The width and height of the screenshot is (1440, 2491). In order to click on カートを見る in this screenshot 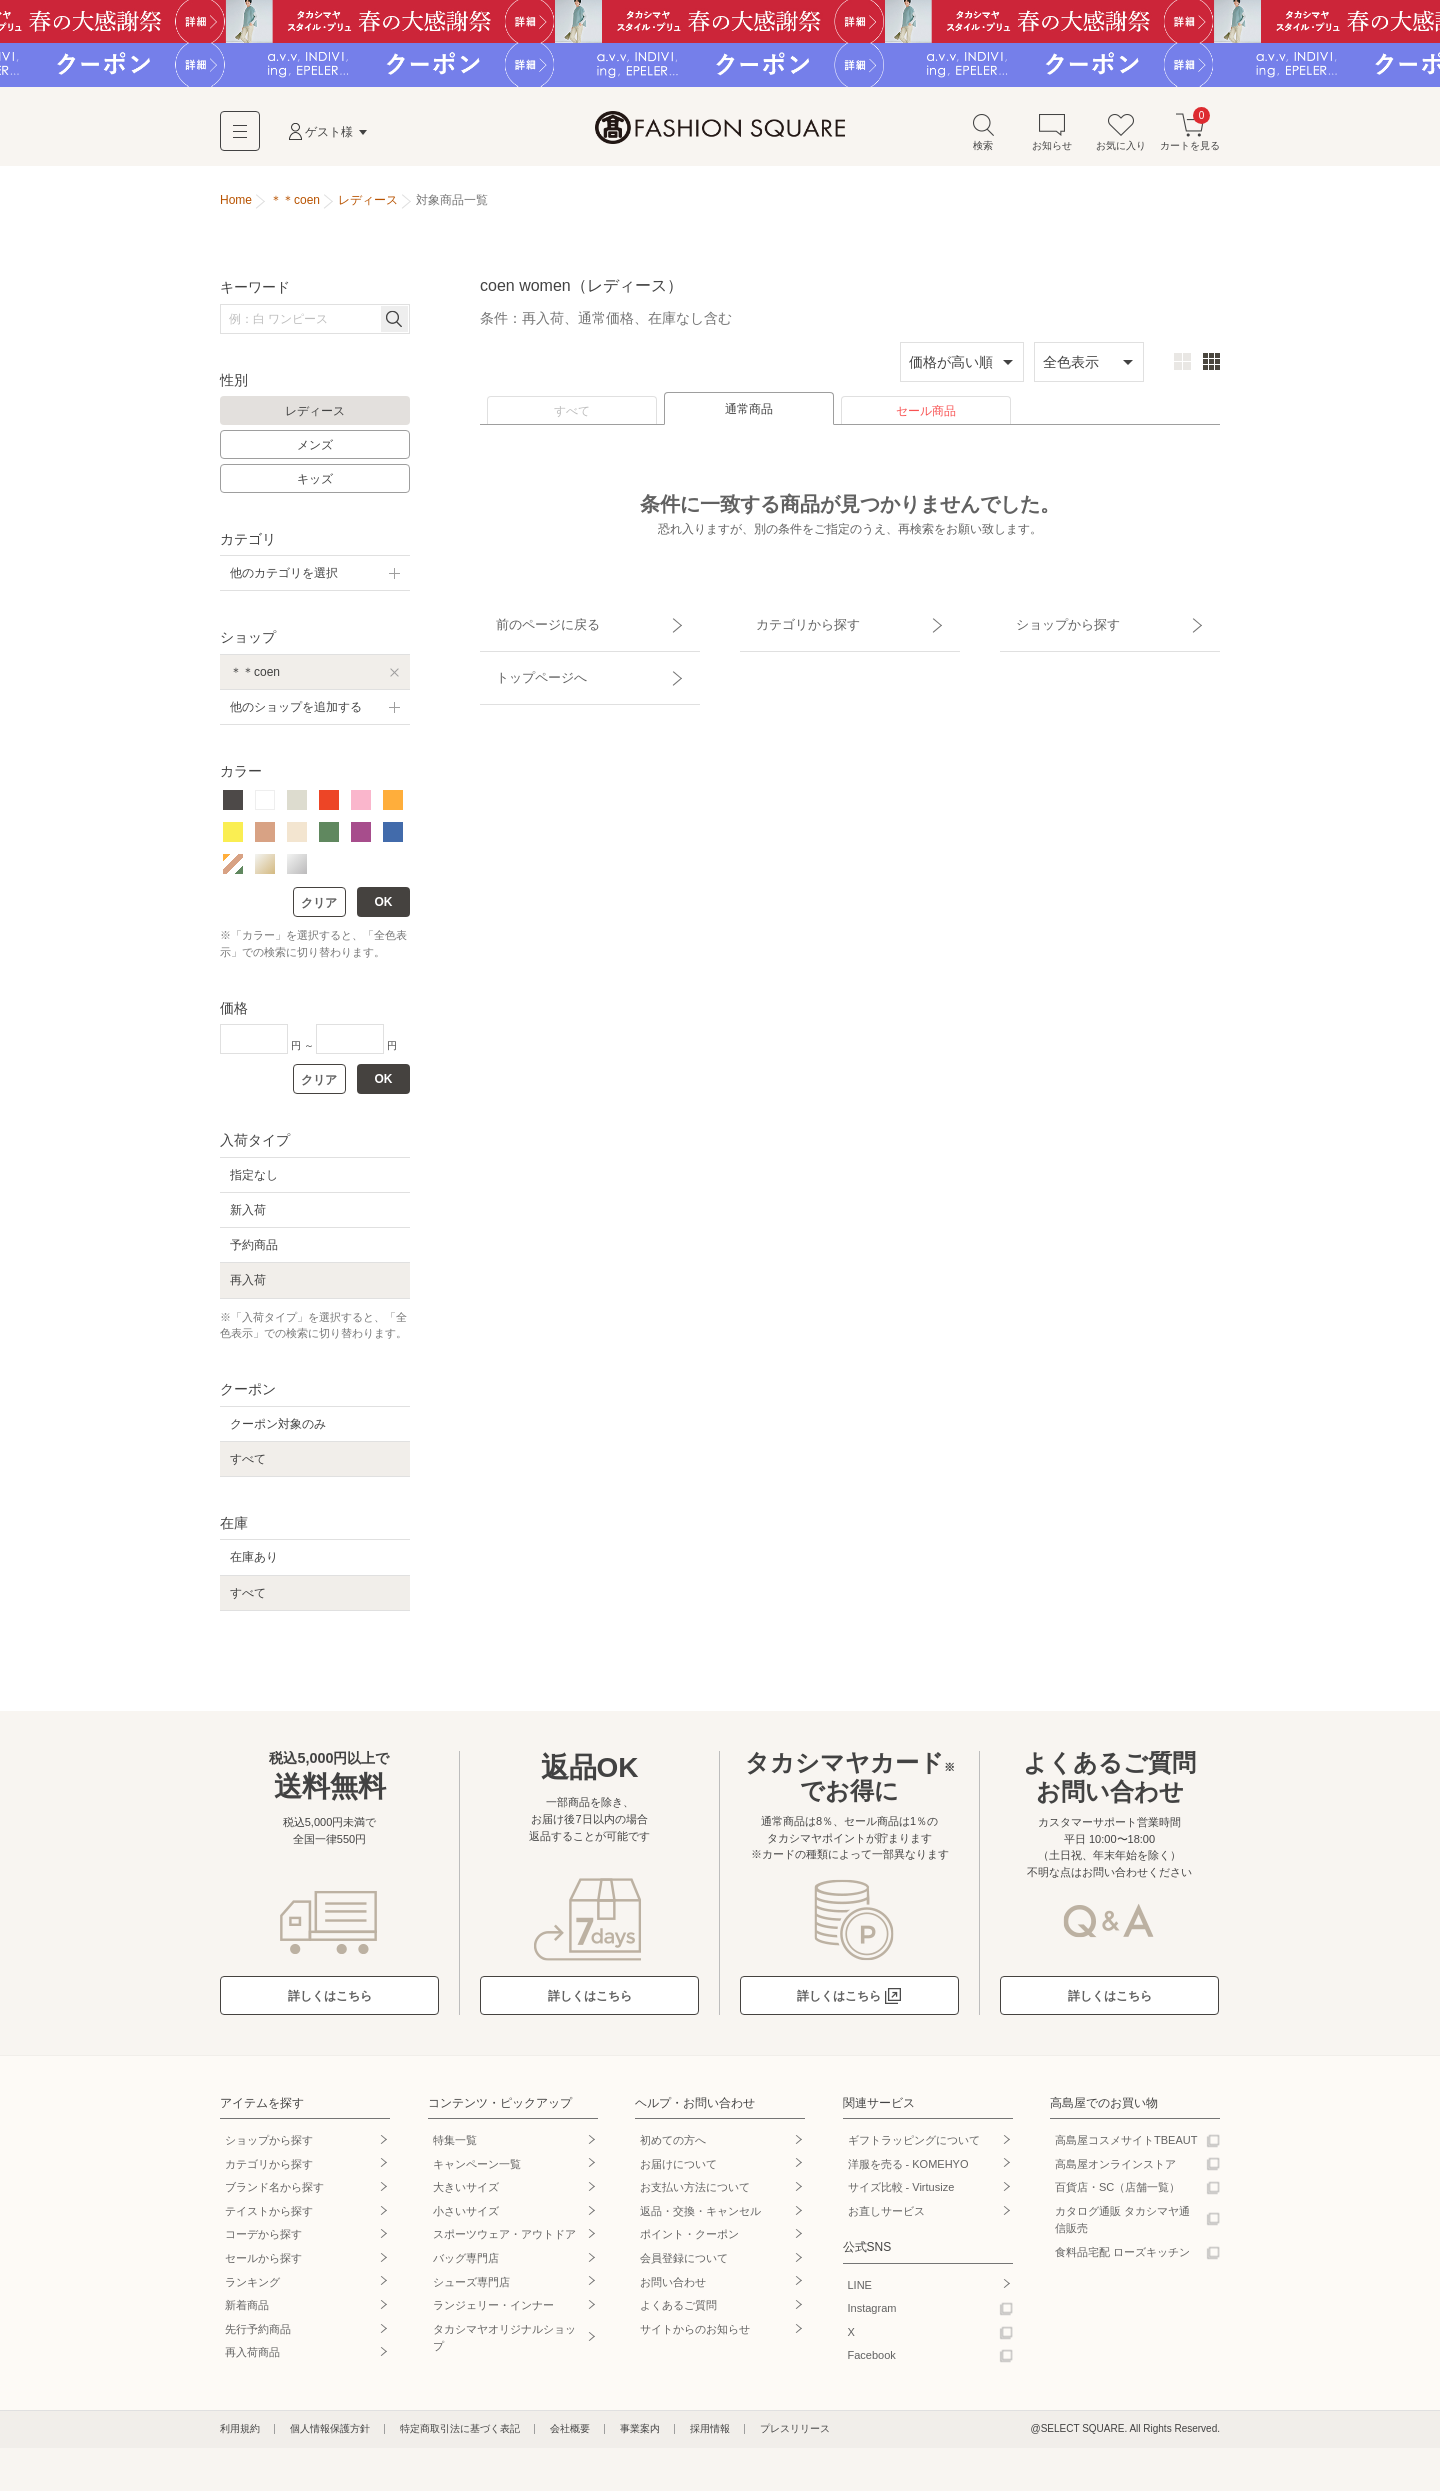, I will do `click(1190, 138)`.